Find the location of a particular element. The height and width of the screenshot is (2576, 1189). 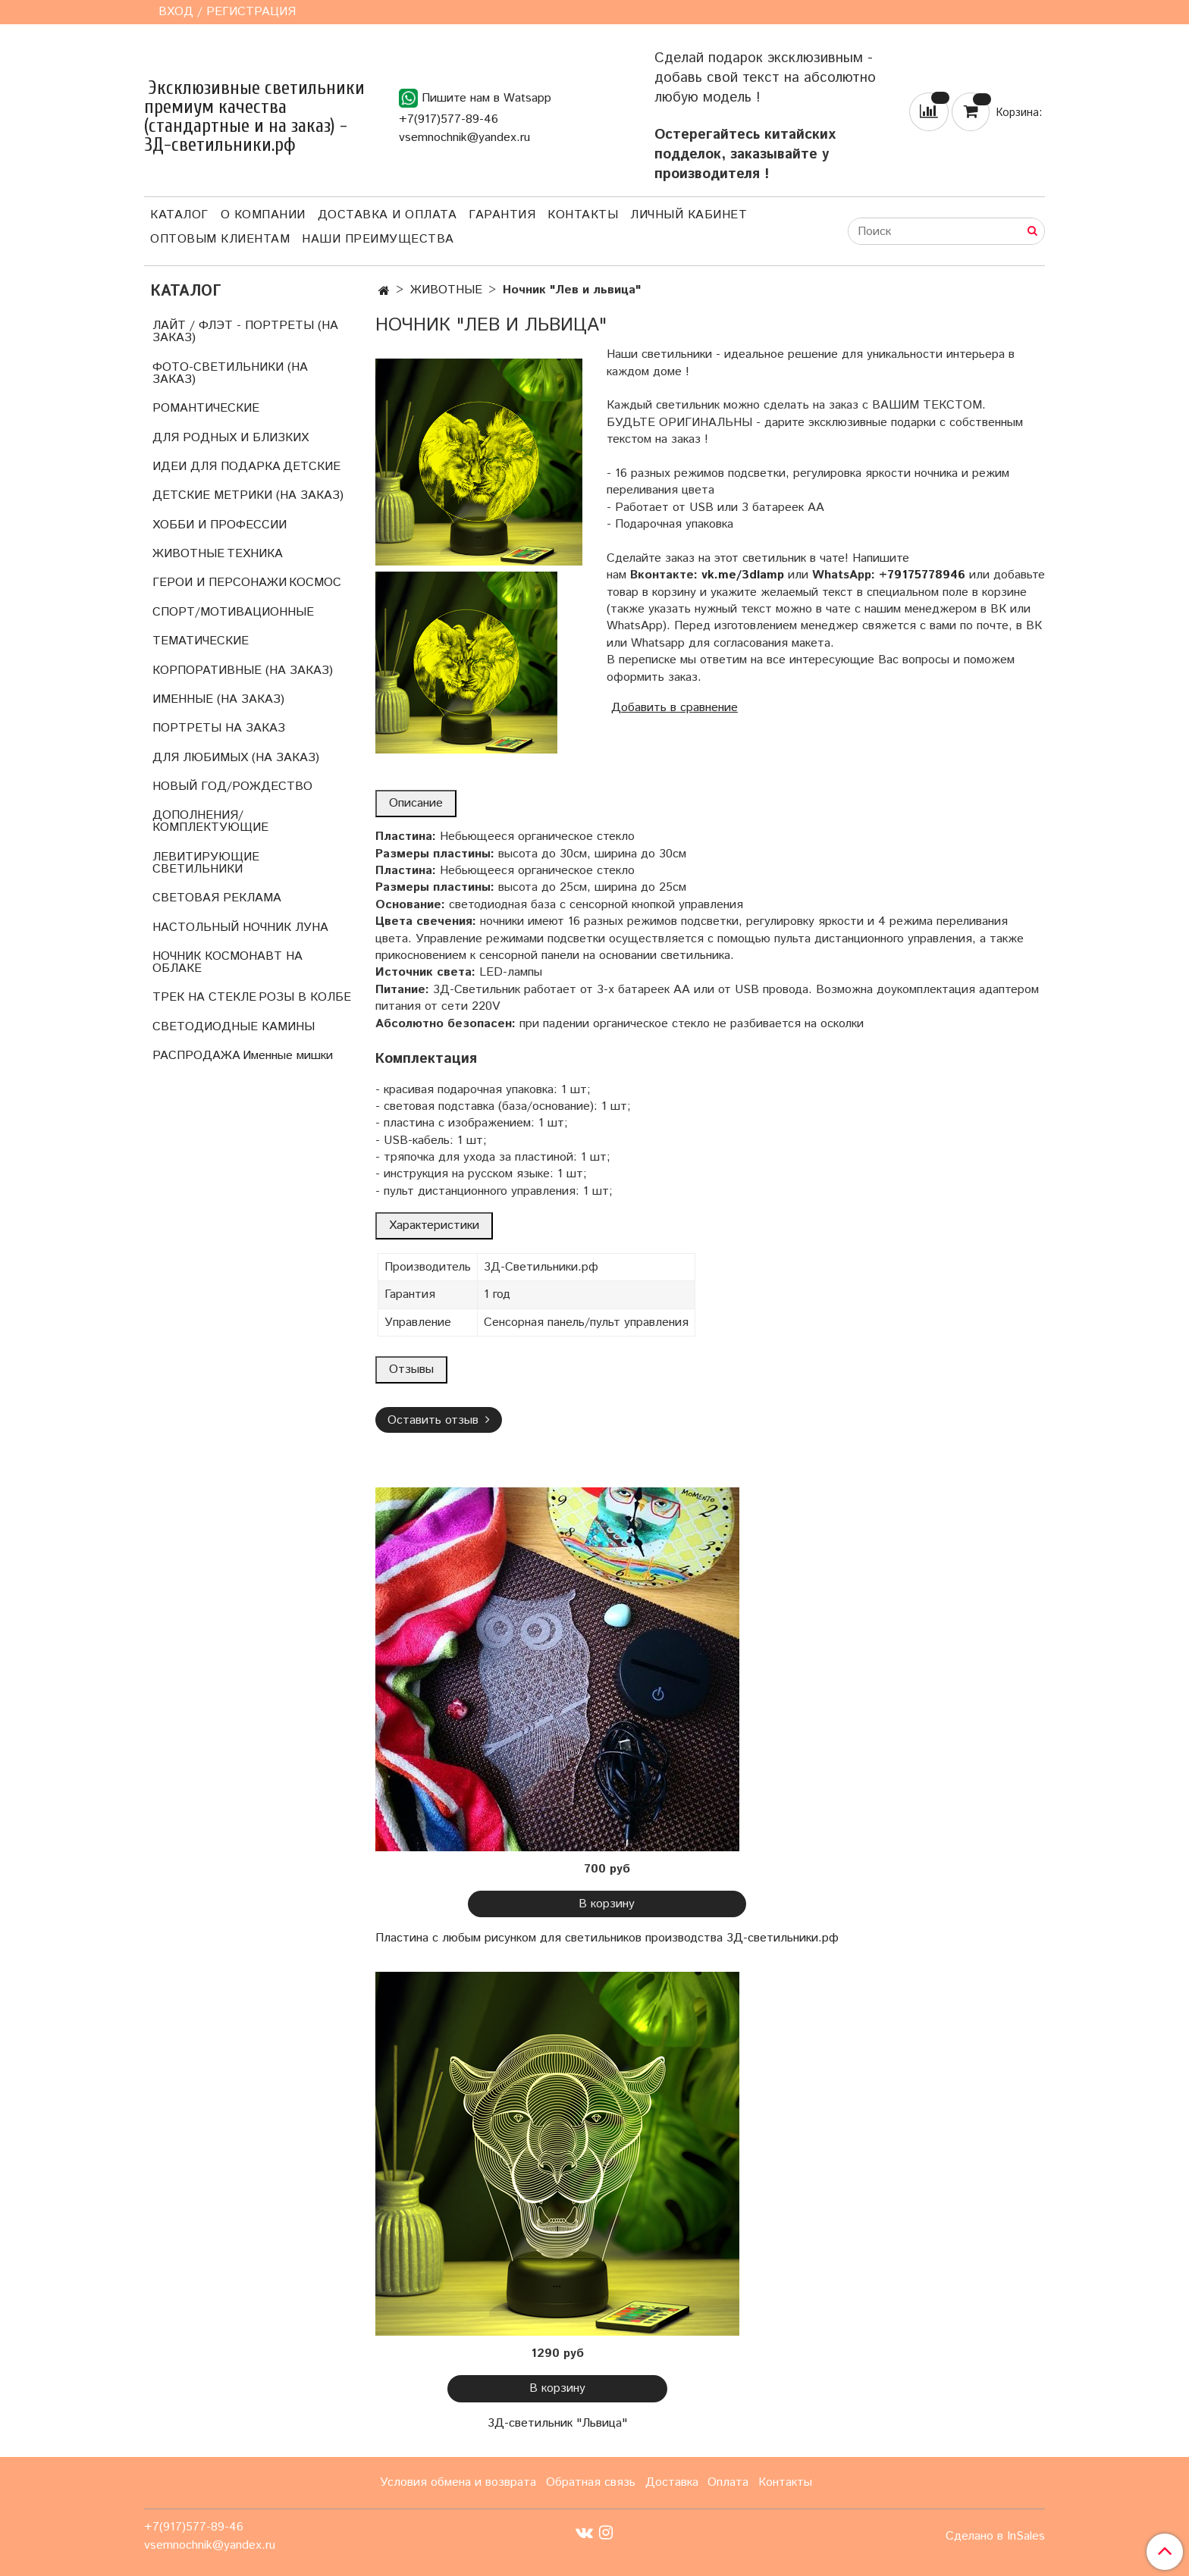

Описание is located at coordinates (416, 803).